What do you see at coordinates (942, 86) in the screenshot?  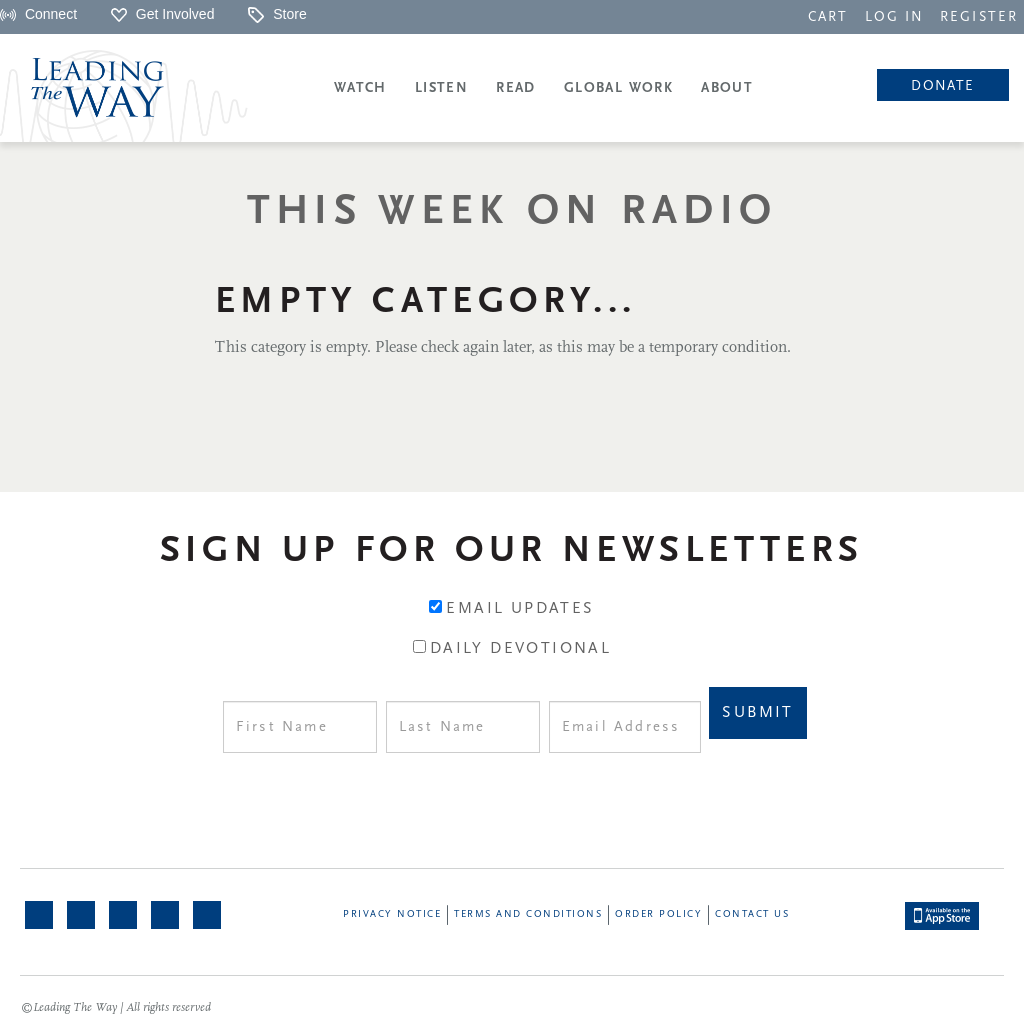 I see `Donate` at bounding box center [942, 86].